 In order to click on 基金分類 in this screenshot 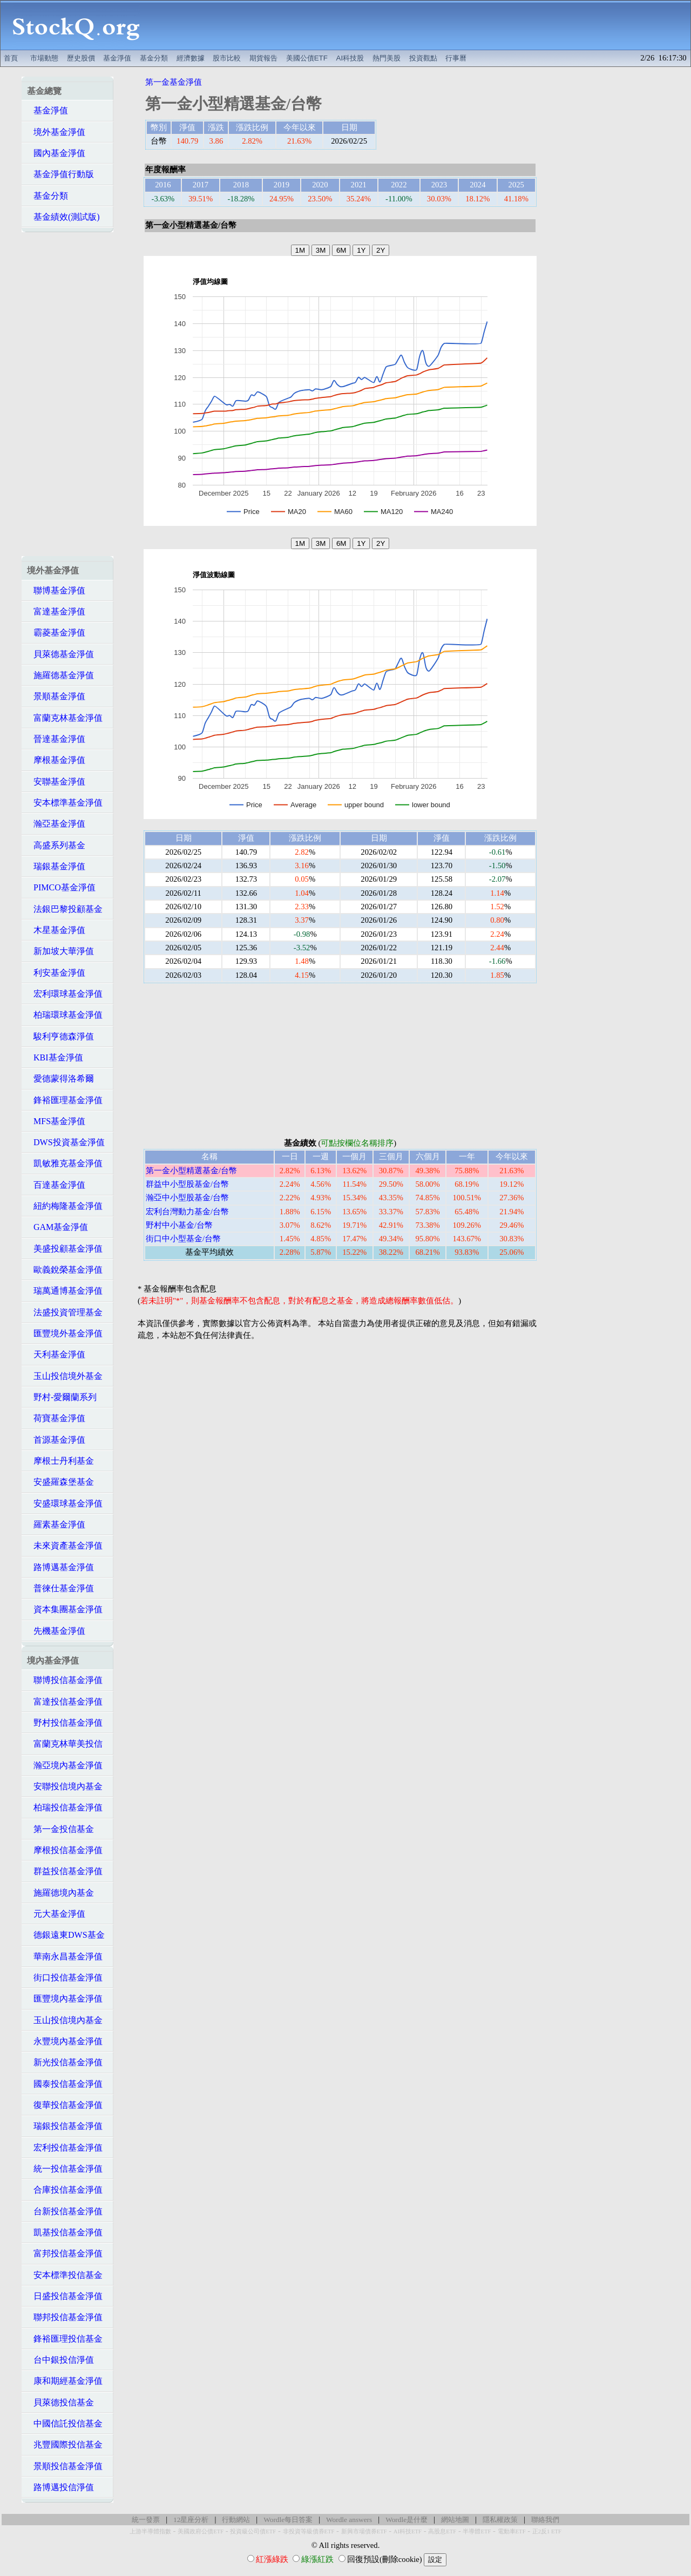, I will do `click(154, 58)`.